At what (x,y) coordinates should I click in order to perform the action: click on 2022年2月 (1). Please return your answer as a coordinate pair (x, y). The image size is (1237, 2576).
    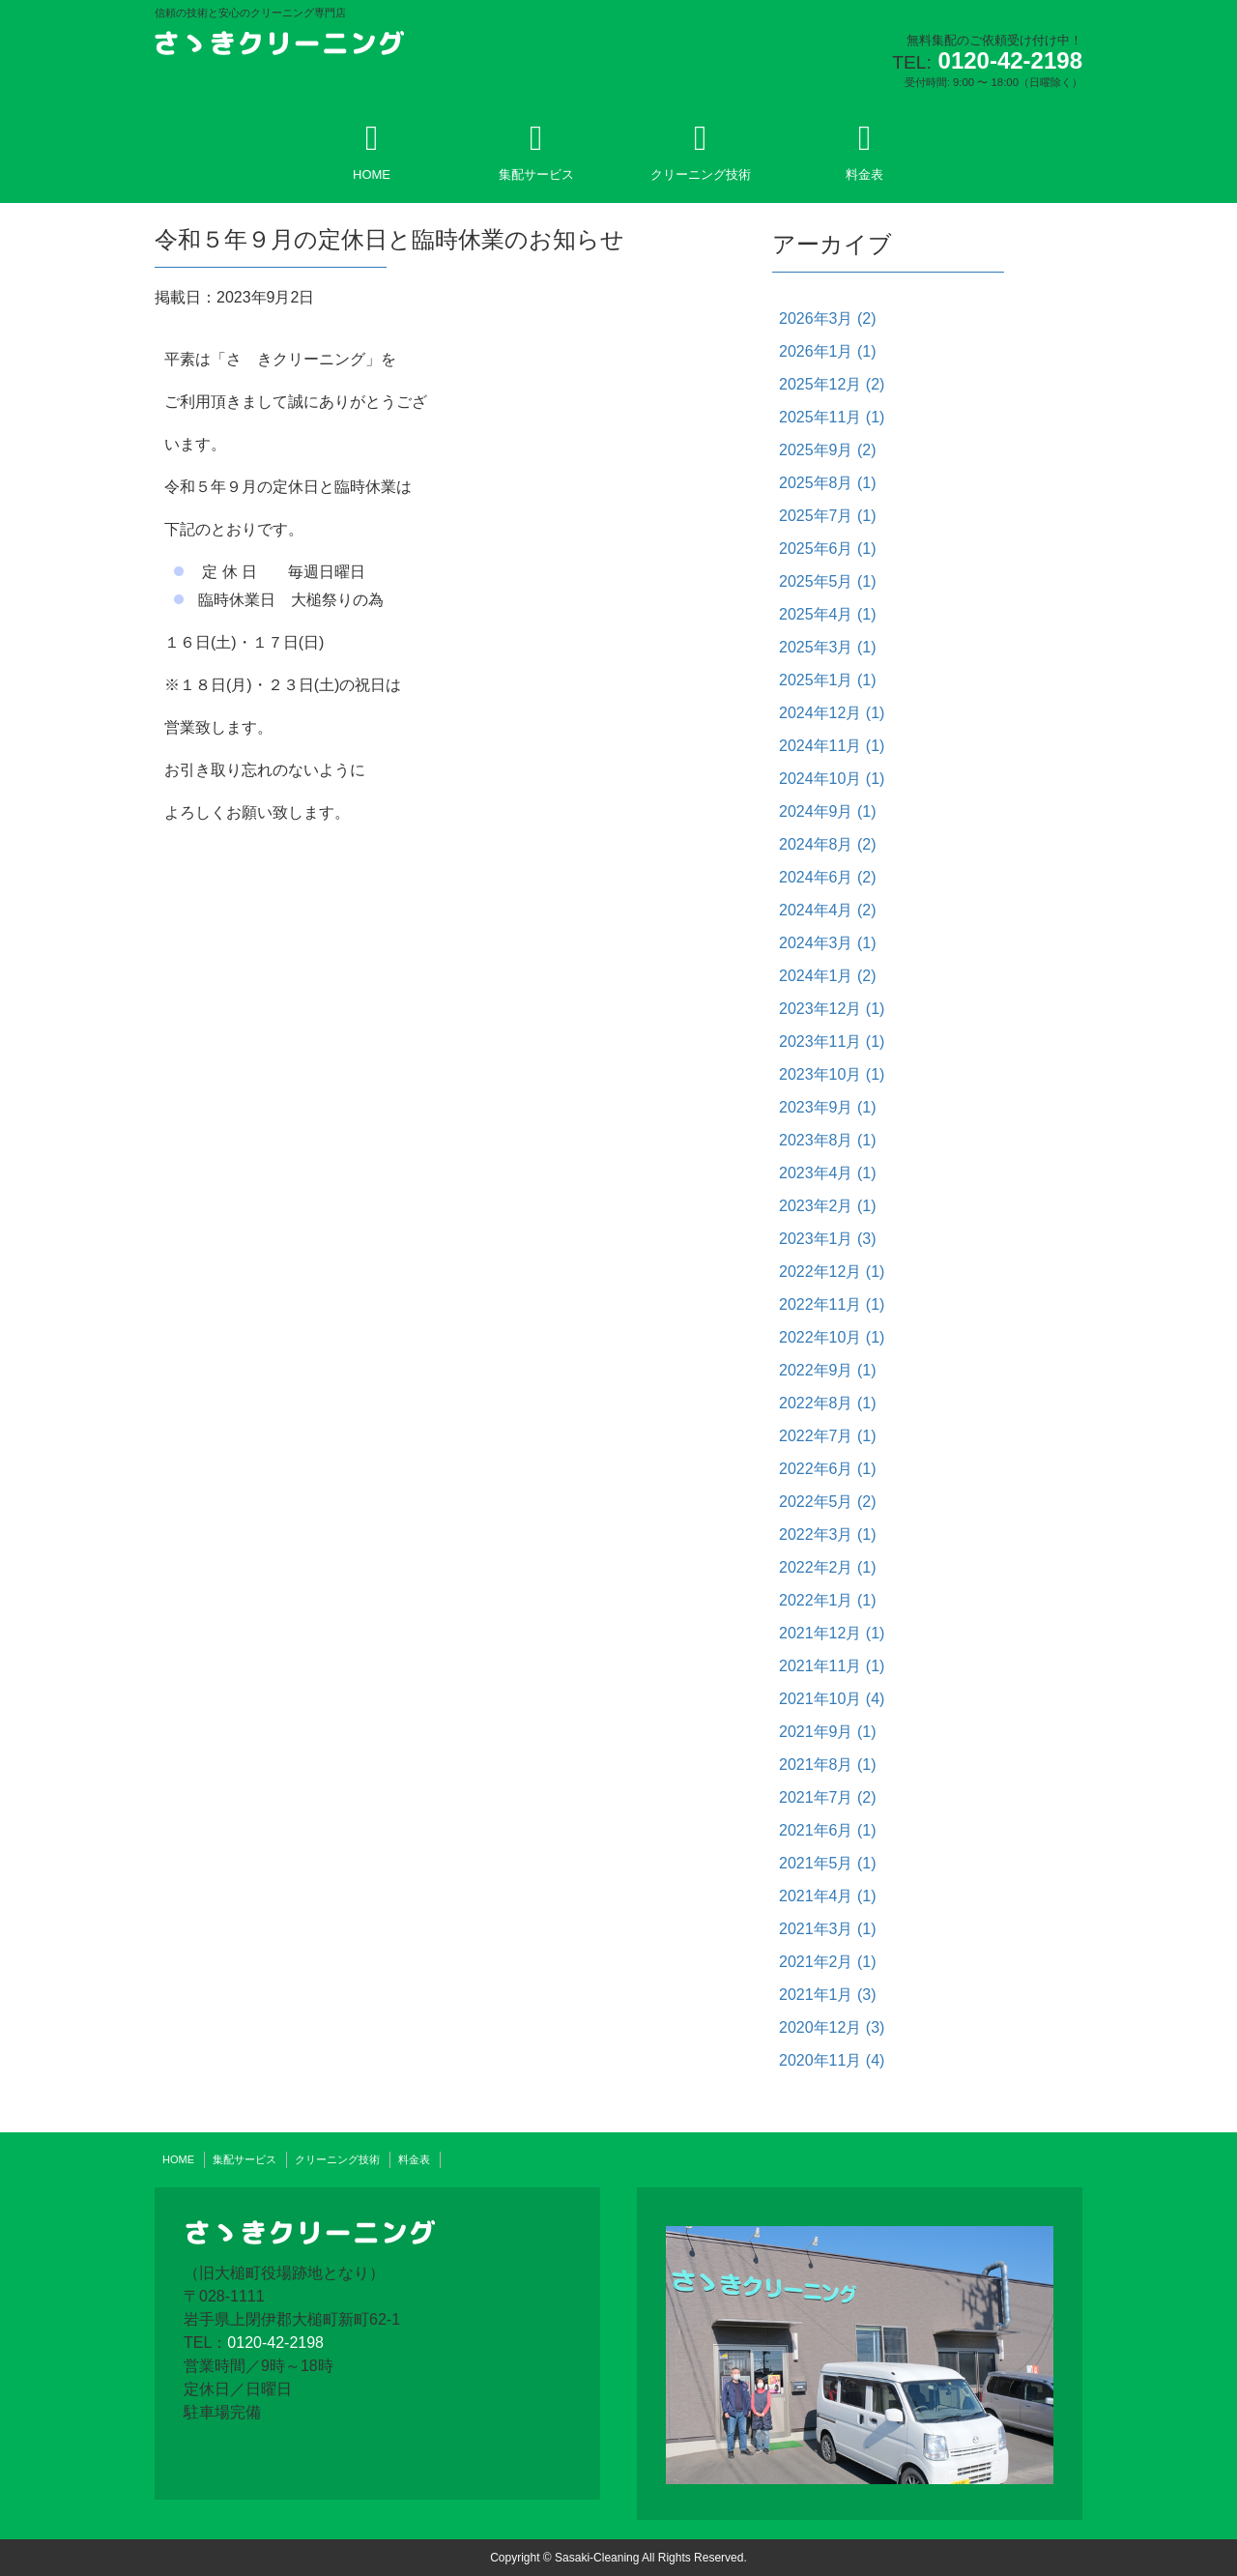
    Looking at the image, I should click on (828, 1567).